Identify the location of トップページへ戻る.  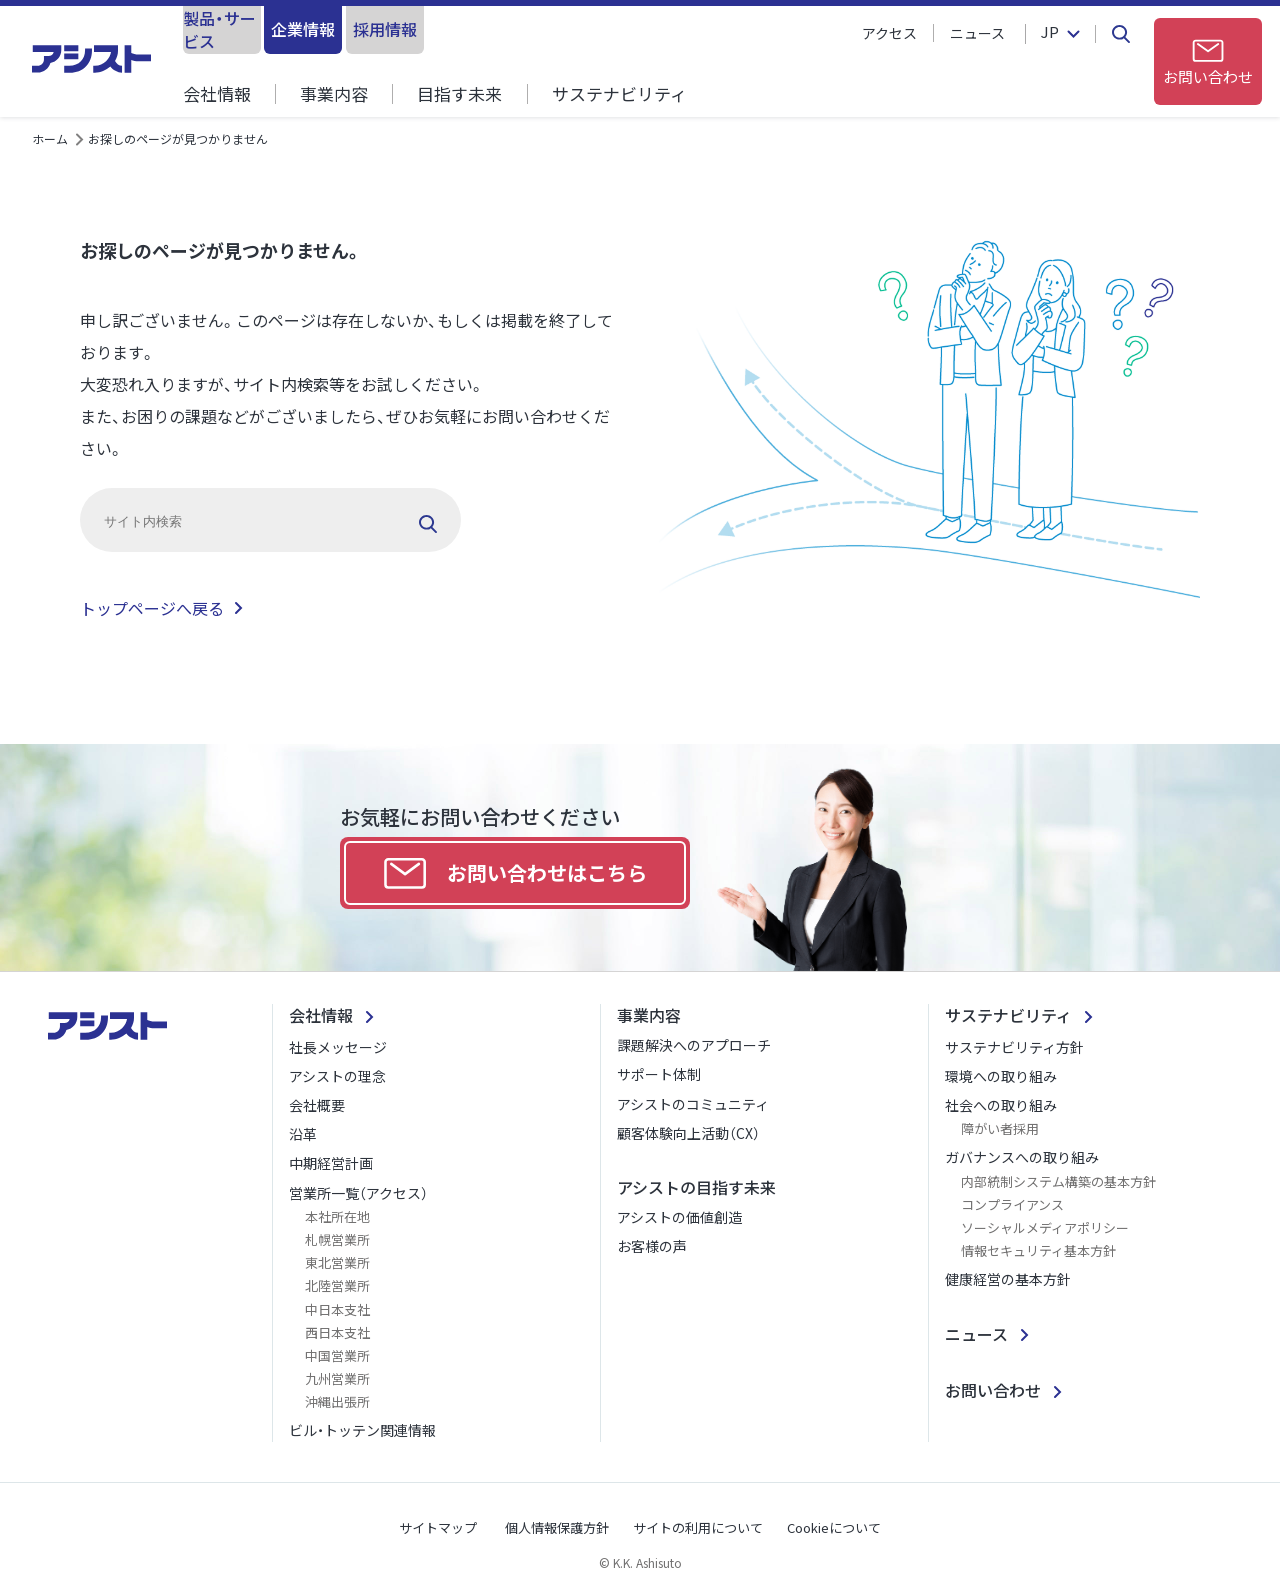
(152, 608).